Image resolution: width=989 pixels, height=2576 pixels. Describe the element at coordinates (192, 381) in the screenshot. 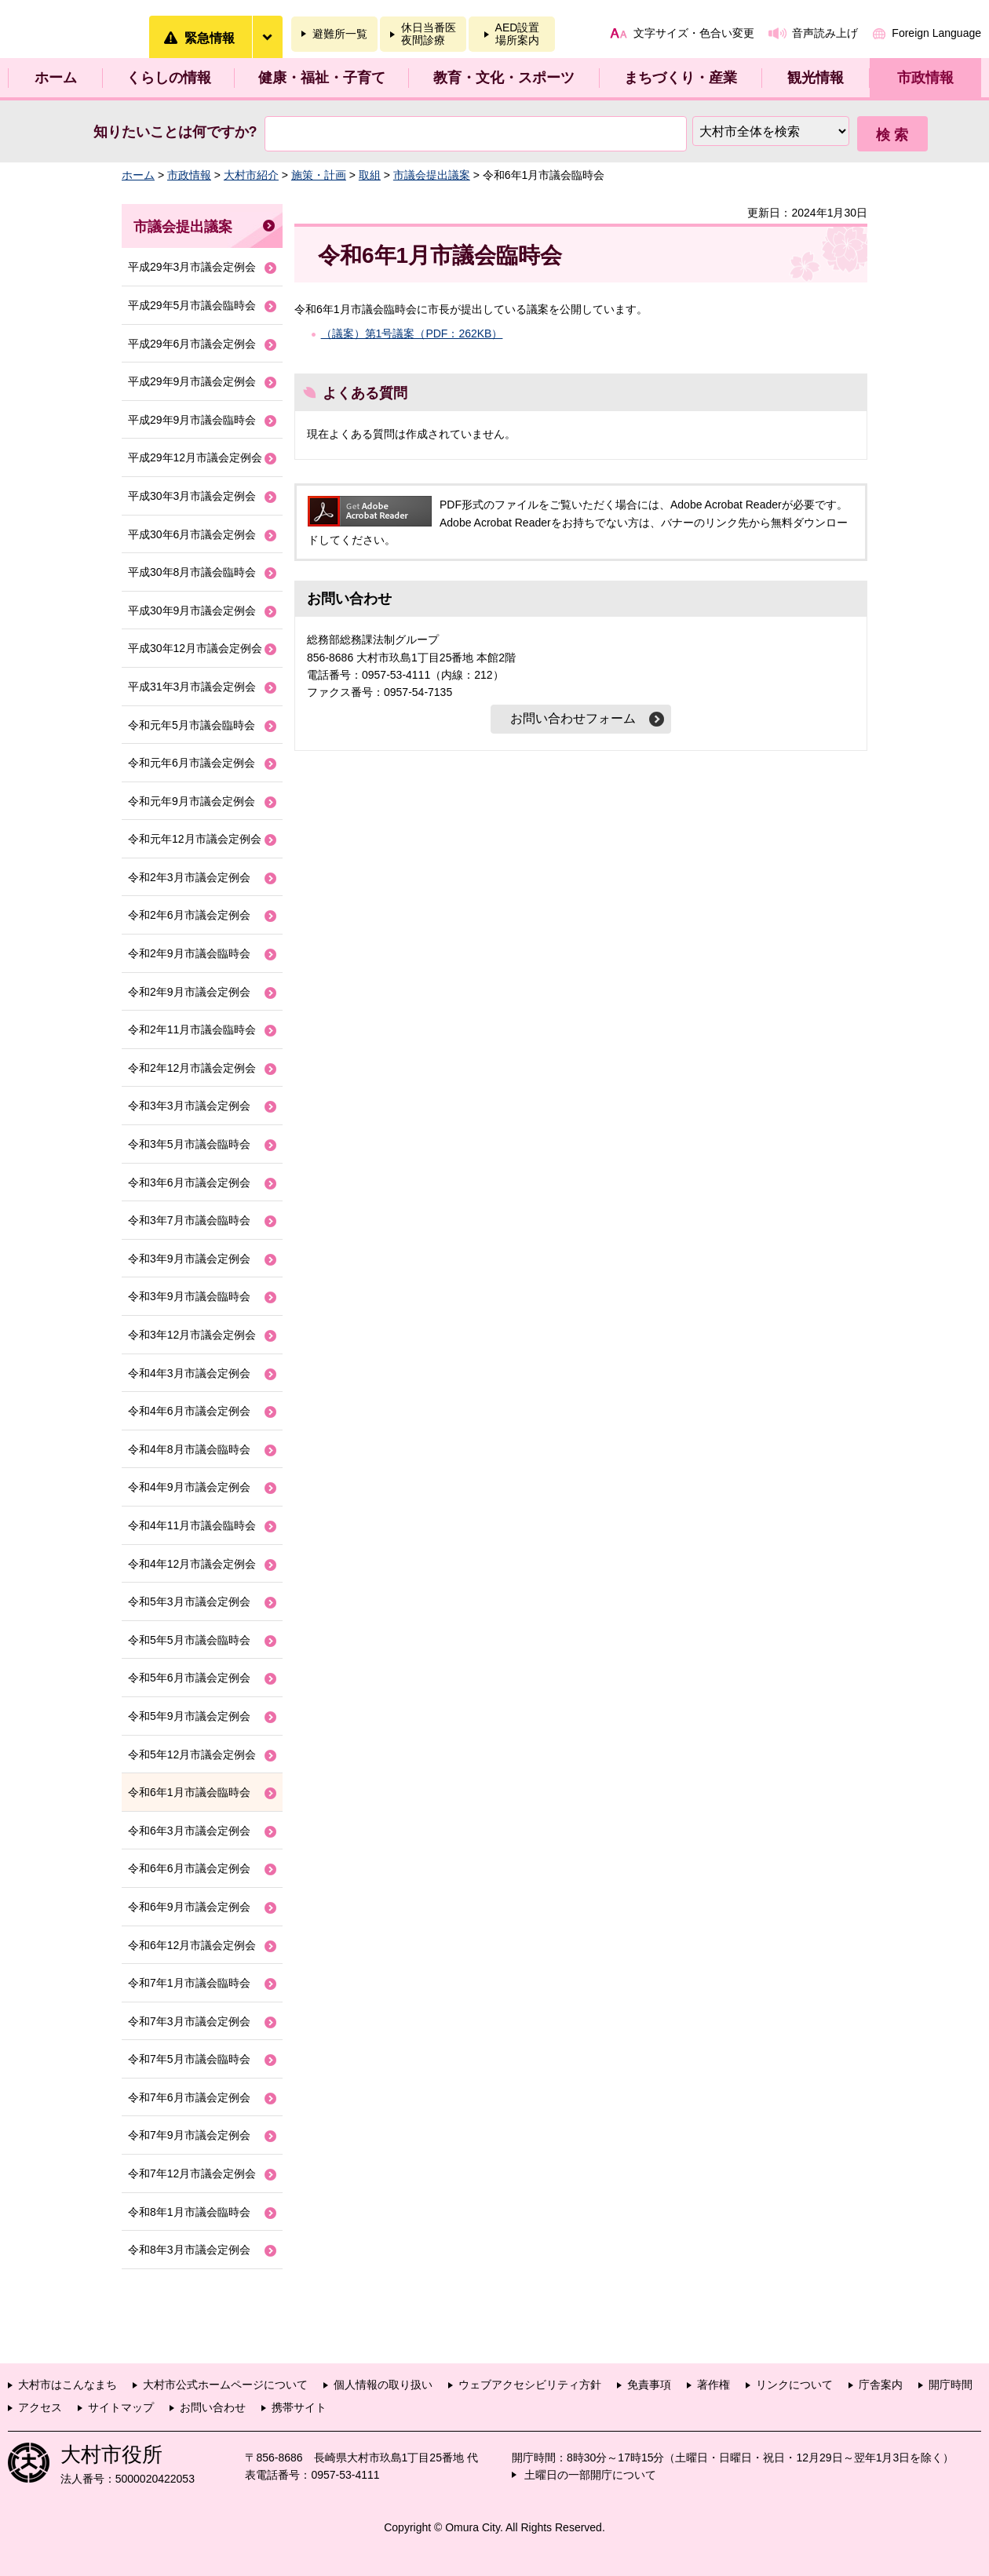

I see `平成29年9月市議会定例会` at that location.